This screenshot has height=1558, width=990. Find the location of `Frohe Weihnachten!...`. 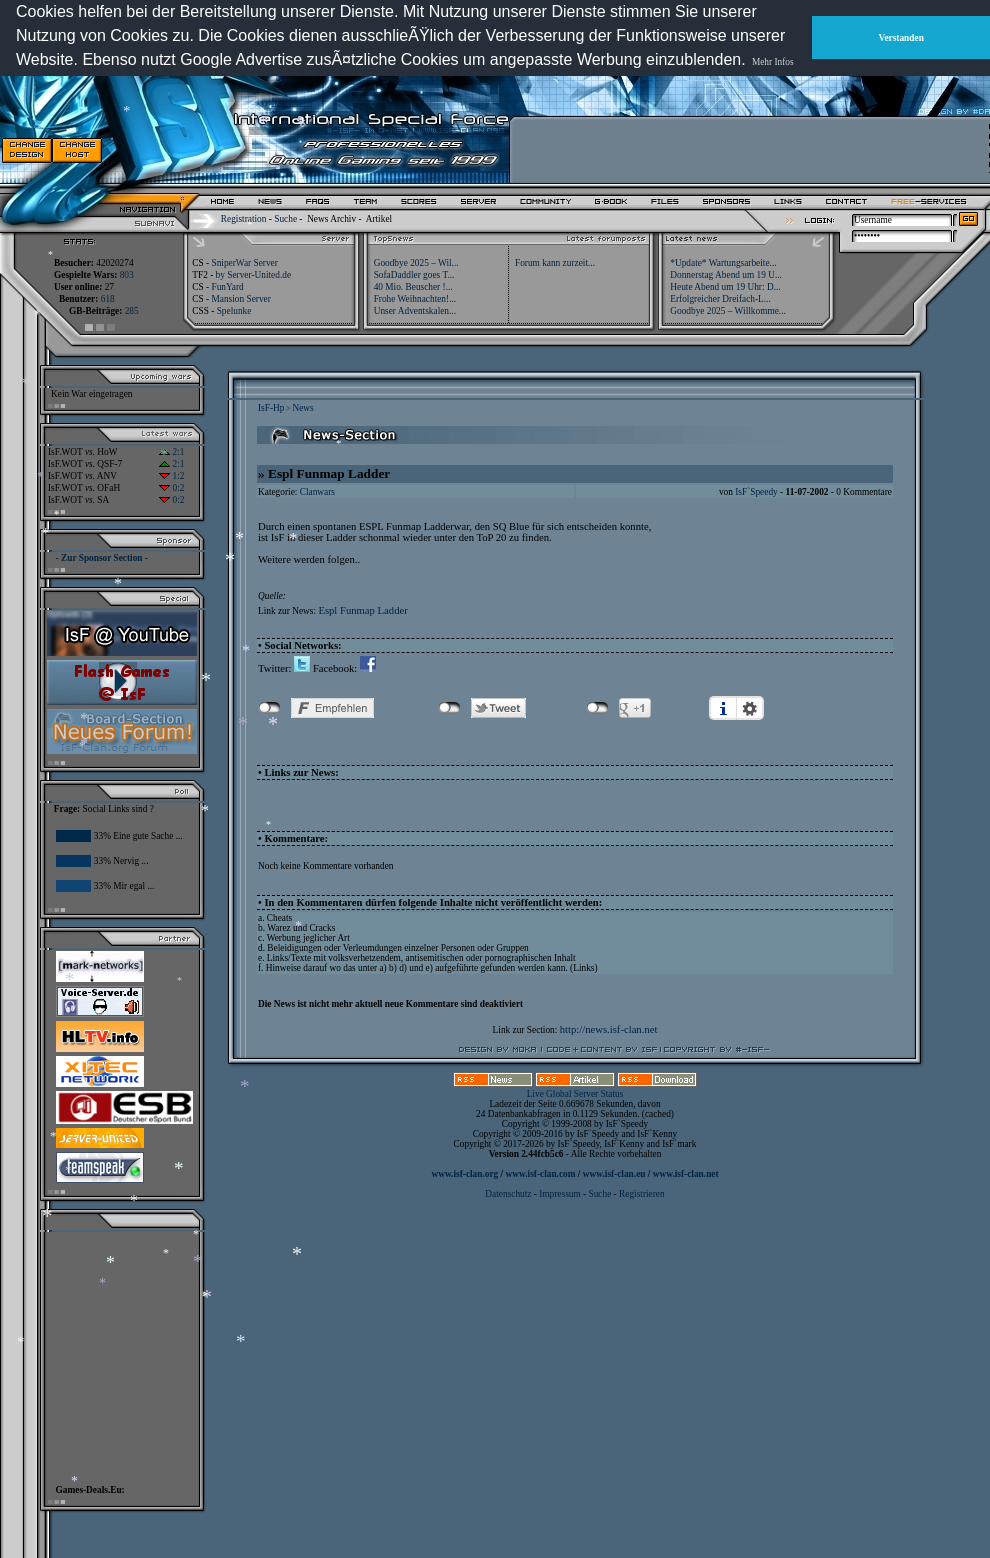

Frohe Weihnachten!... is located at coordinates (415, 299).